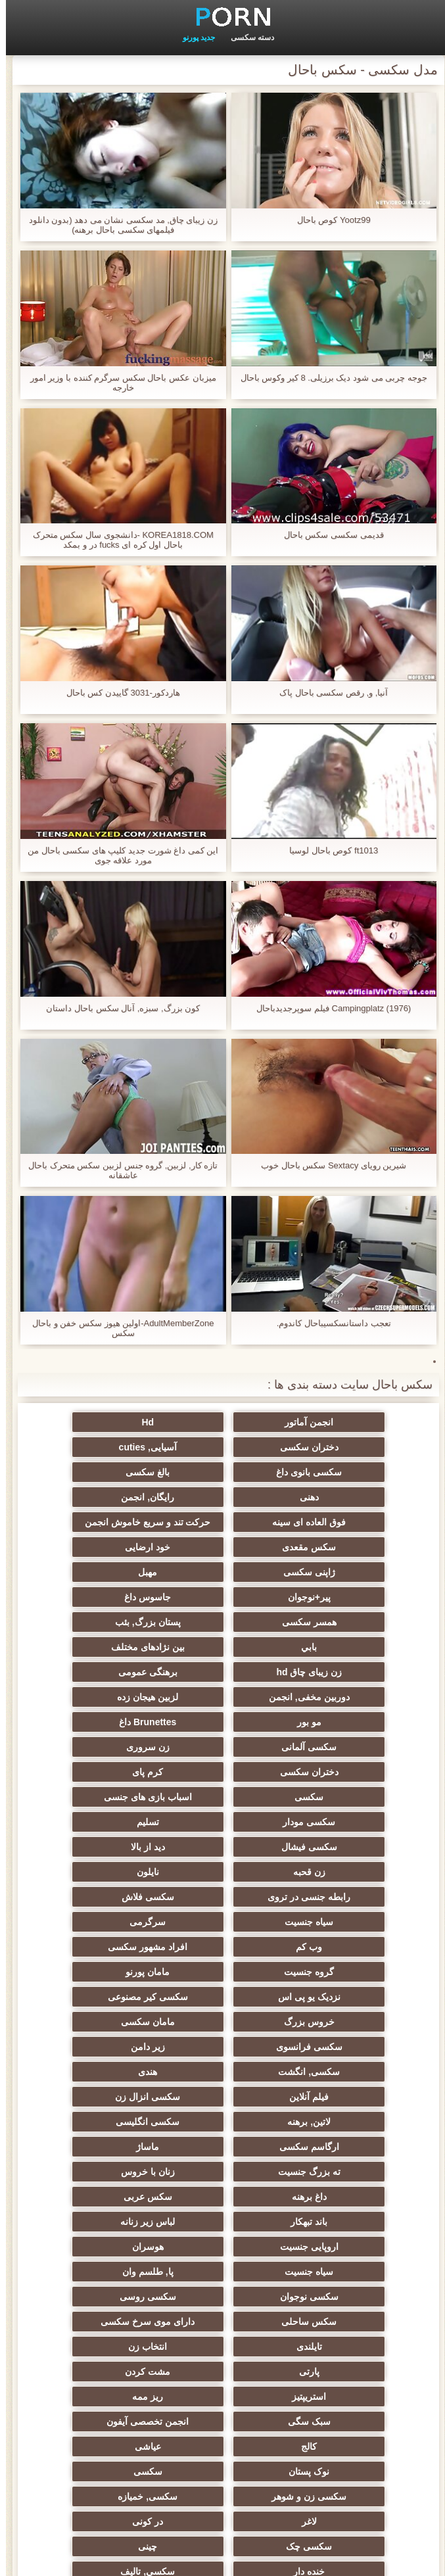 The width and height of the screenshot is (445, 2576). What do you see at coordinates (94, 2141) in the screenshot?
I see `سکسی زن و شوهر` at bounding box center [94, 2141].